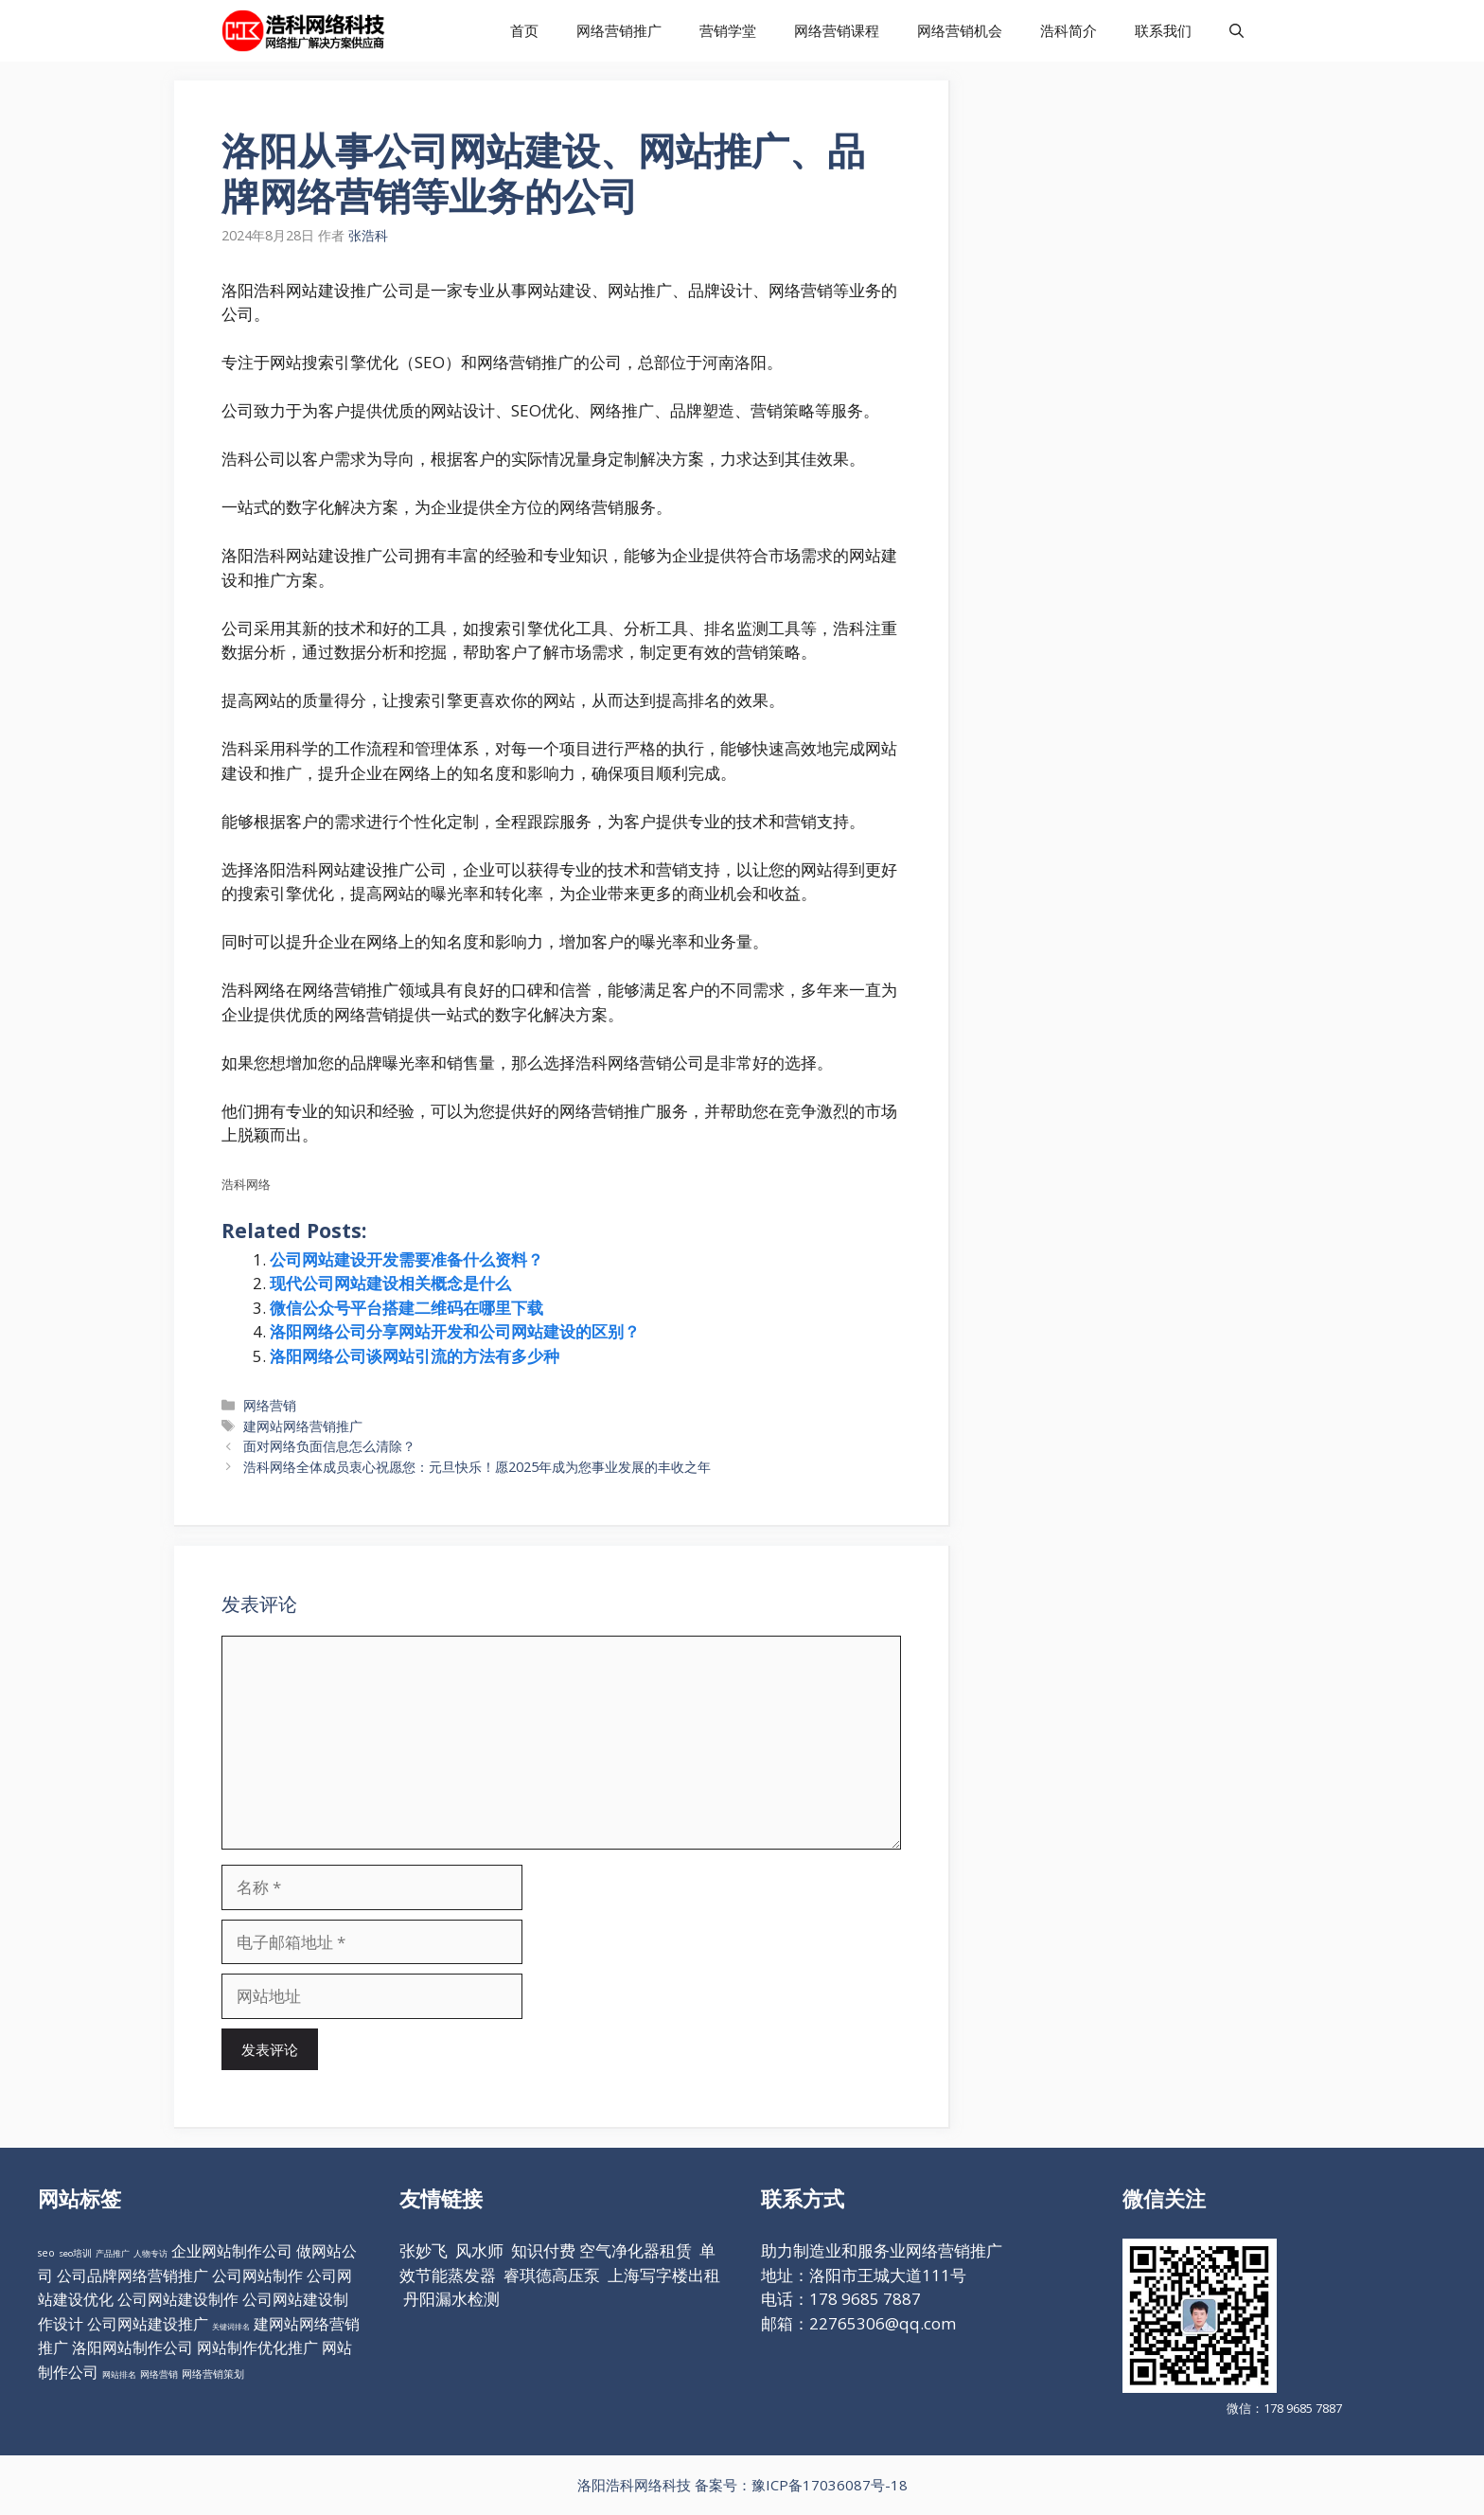 The height and width of the screenshot is (2515, 1484). Describe the element at coordinates (257, 2347) in the screenshot. I see `网站制作优化推广 [网站制作优化推广 (98个项目)]` at that location.